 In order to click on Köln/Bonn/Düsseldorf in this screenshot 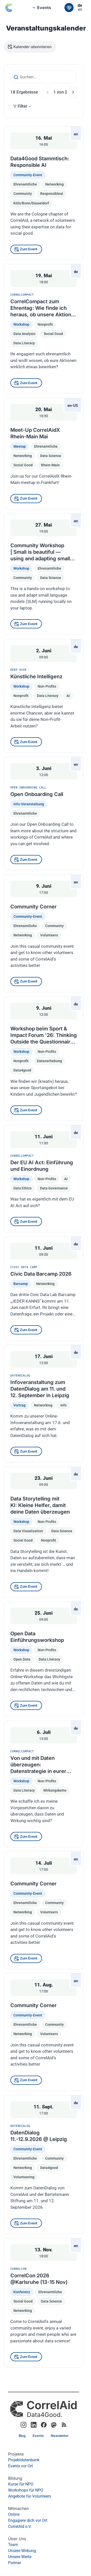, I will do `click(31, 203)`.